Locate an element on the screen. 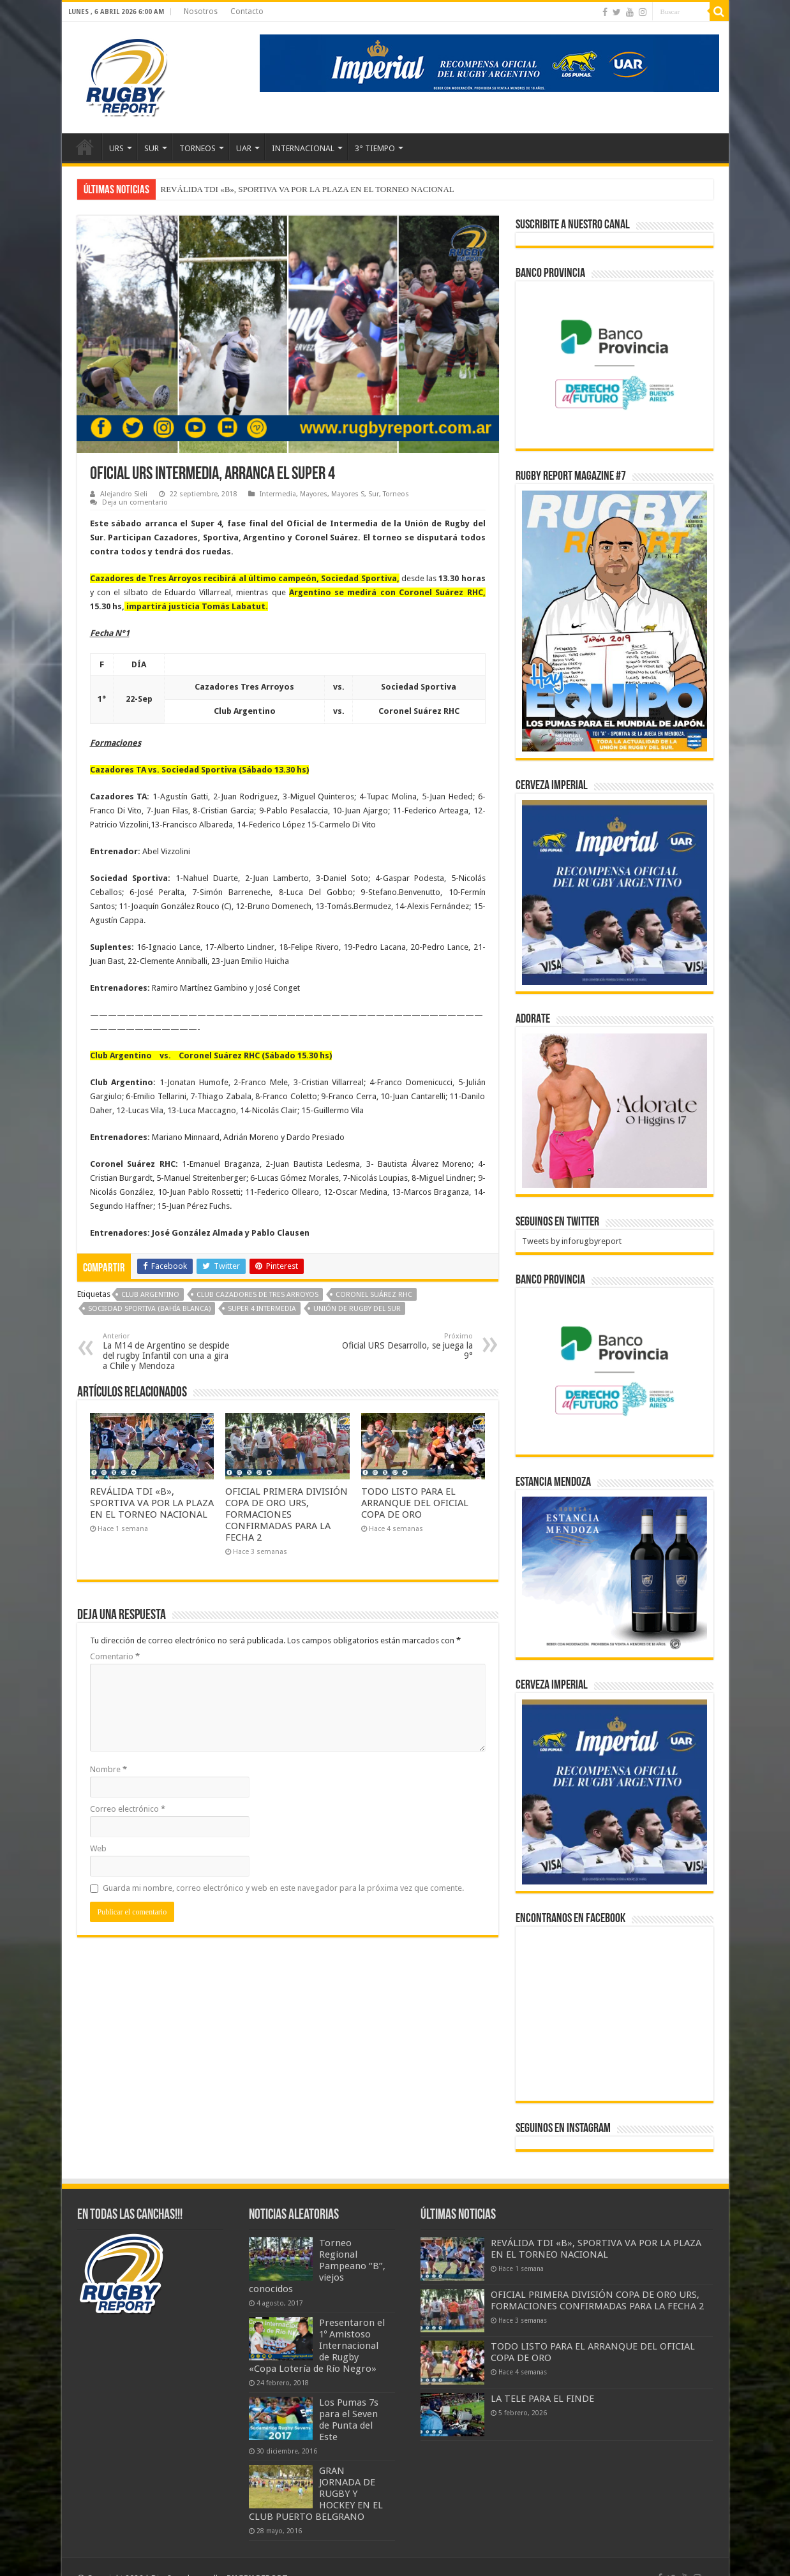 The width and height of the screenshot is (790, 2576). Inicio is located at coordinates (84, 146).